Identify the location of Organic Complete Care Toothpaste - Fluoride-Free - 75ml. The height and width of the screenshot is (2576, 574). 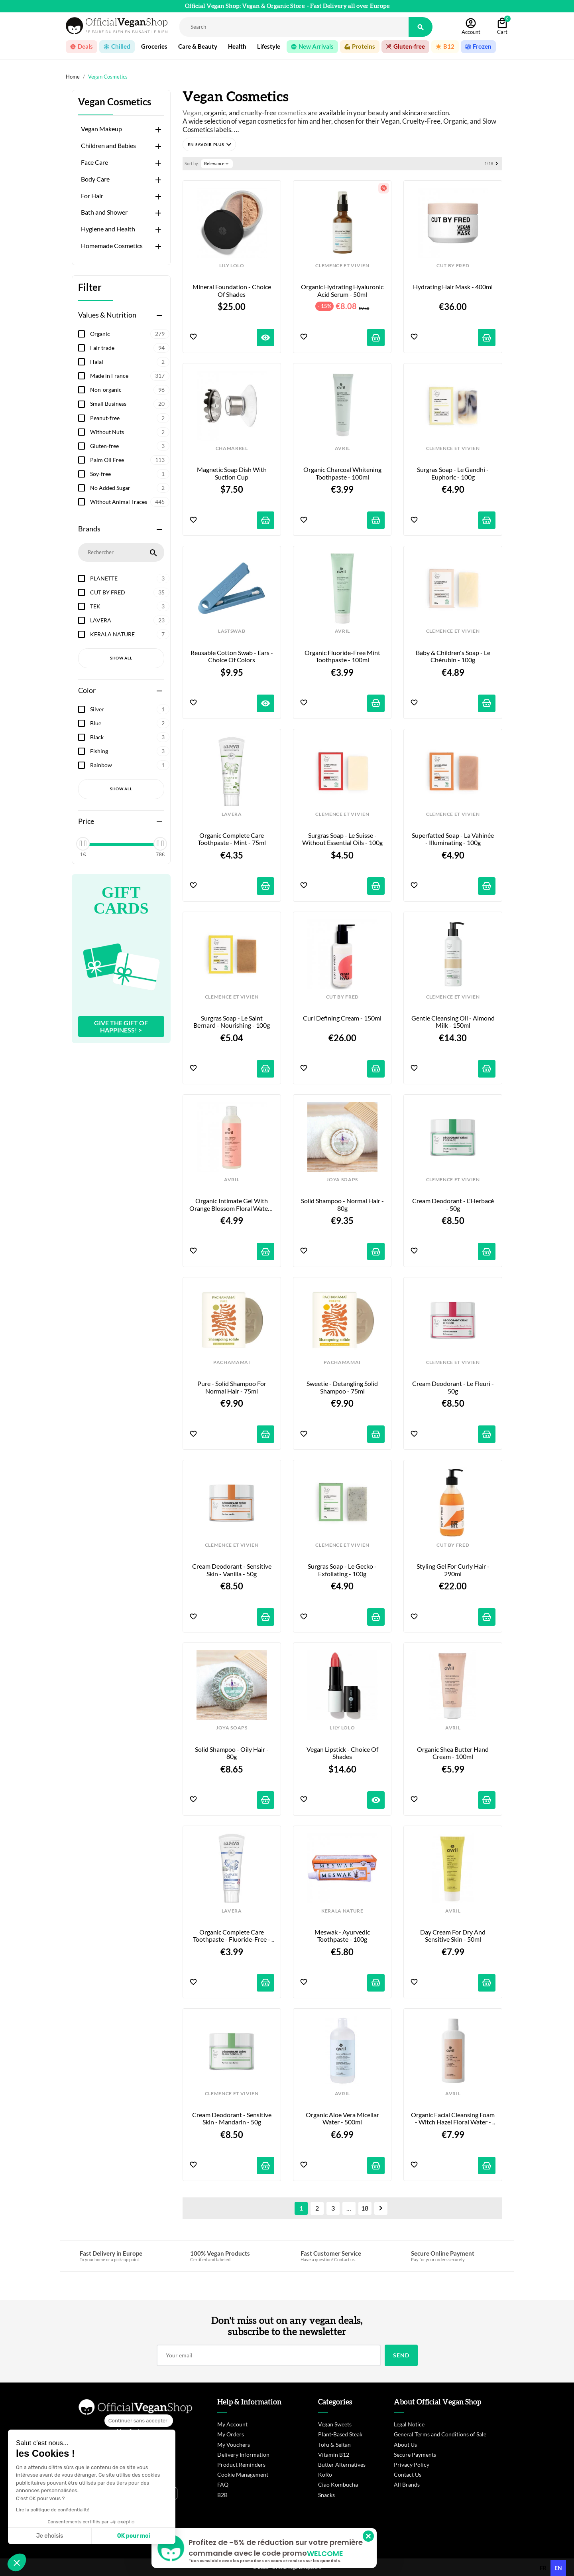
(232, 1936).